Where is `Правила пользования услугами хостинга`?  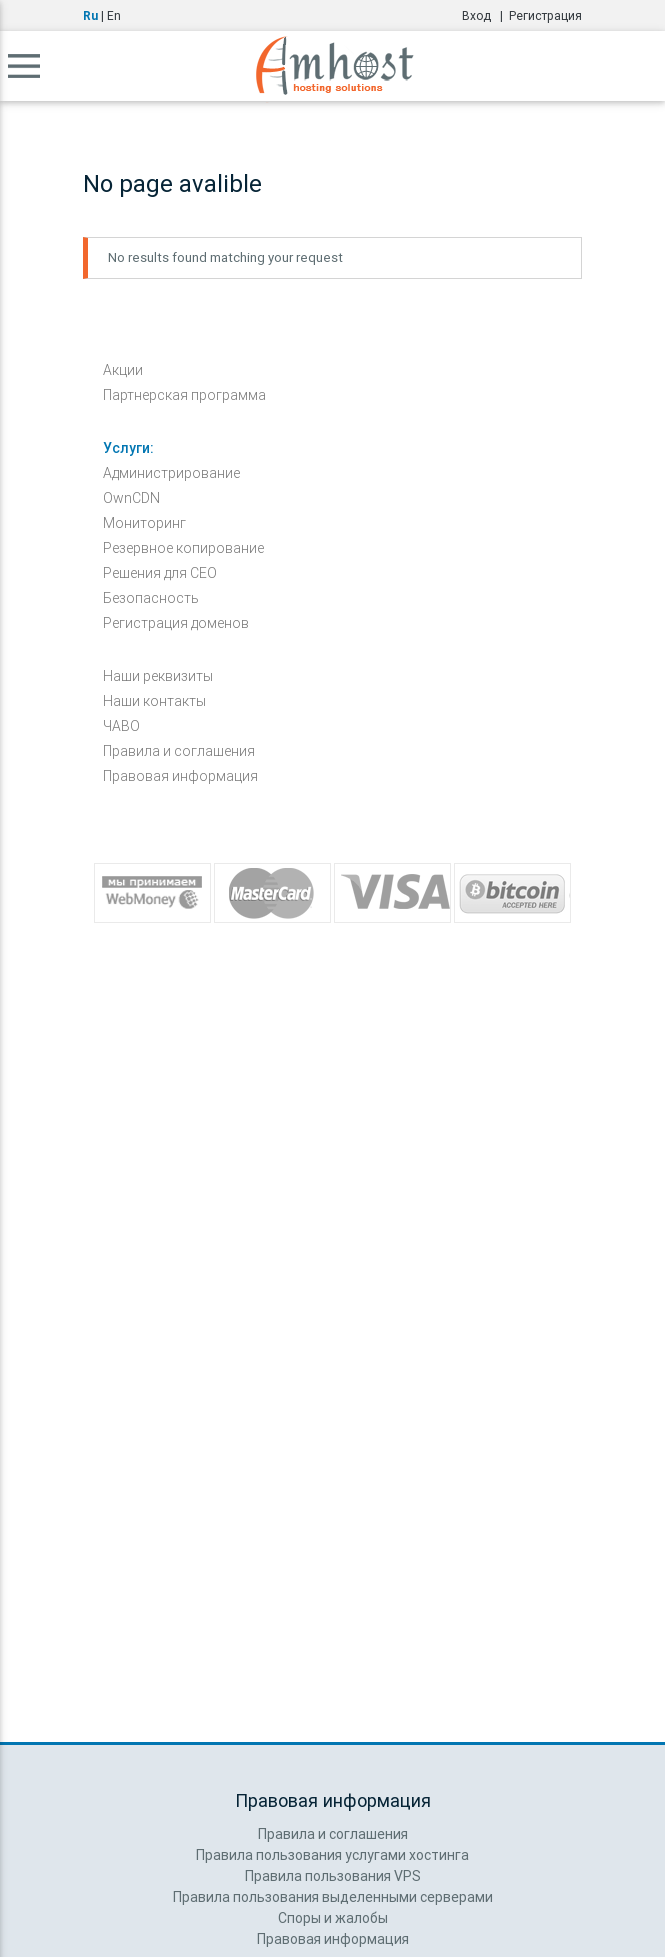 Правила пользования услугами хостинга is located at coordinates (332, 1855).